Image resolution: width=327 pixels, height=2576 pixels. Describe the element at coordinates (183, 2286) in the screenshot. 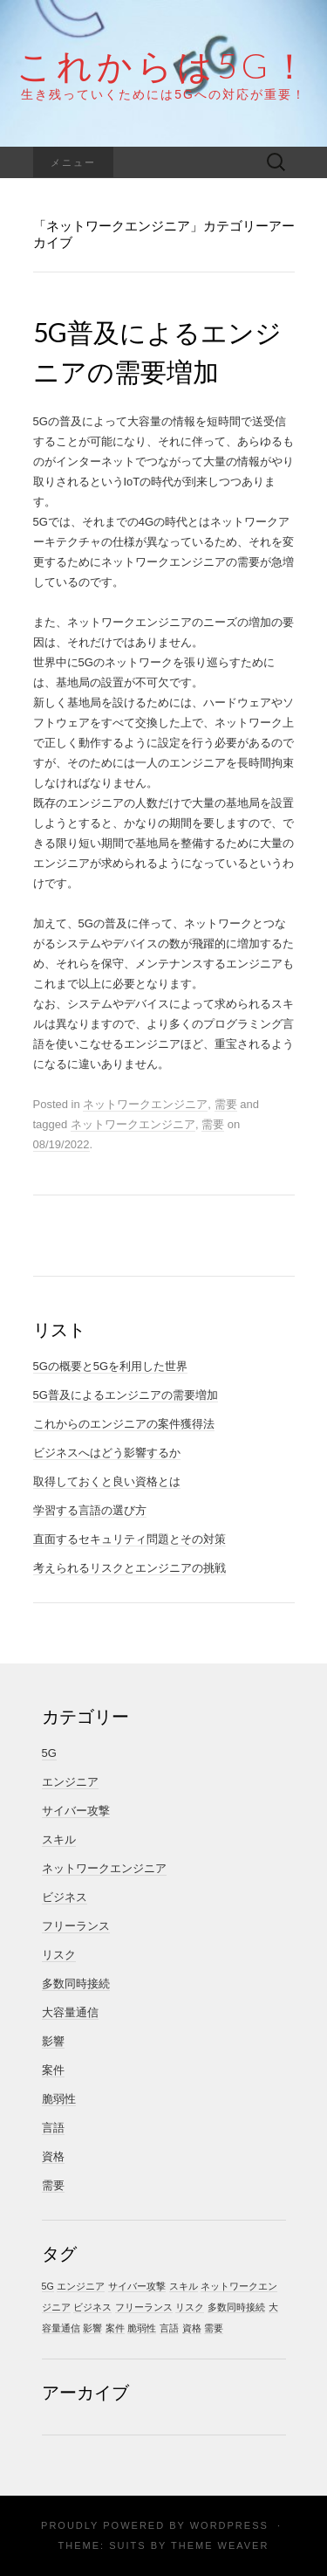

I see `スキル [スキル (1個の項目)]` at that location.